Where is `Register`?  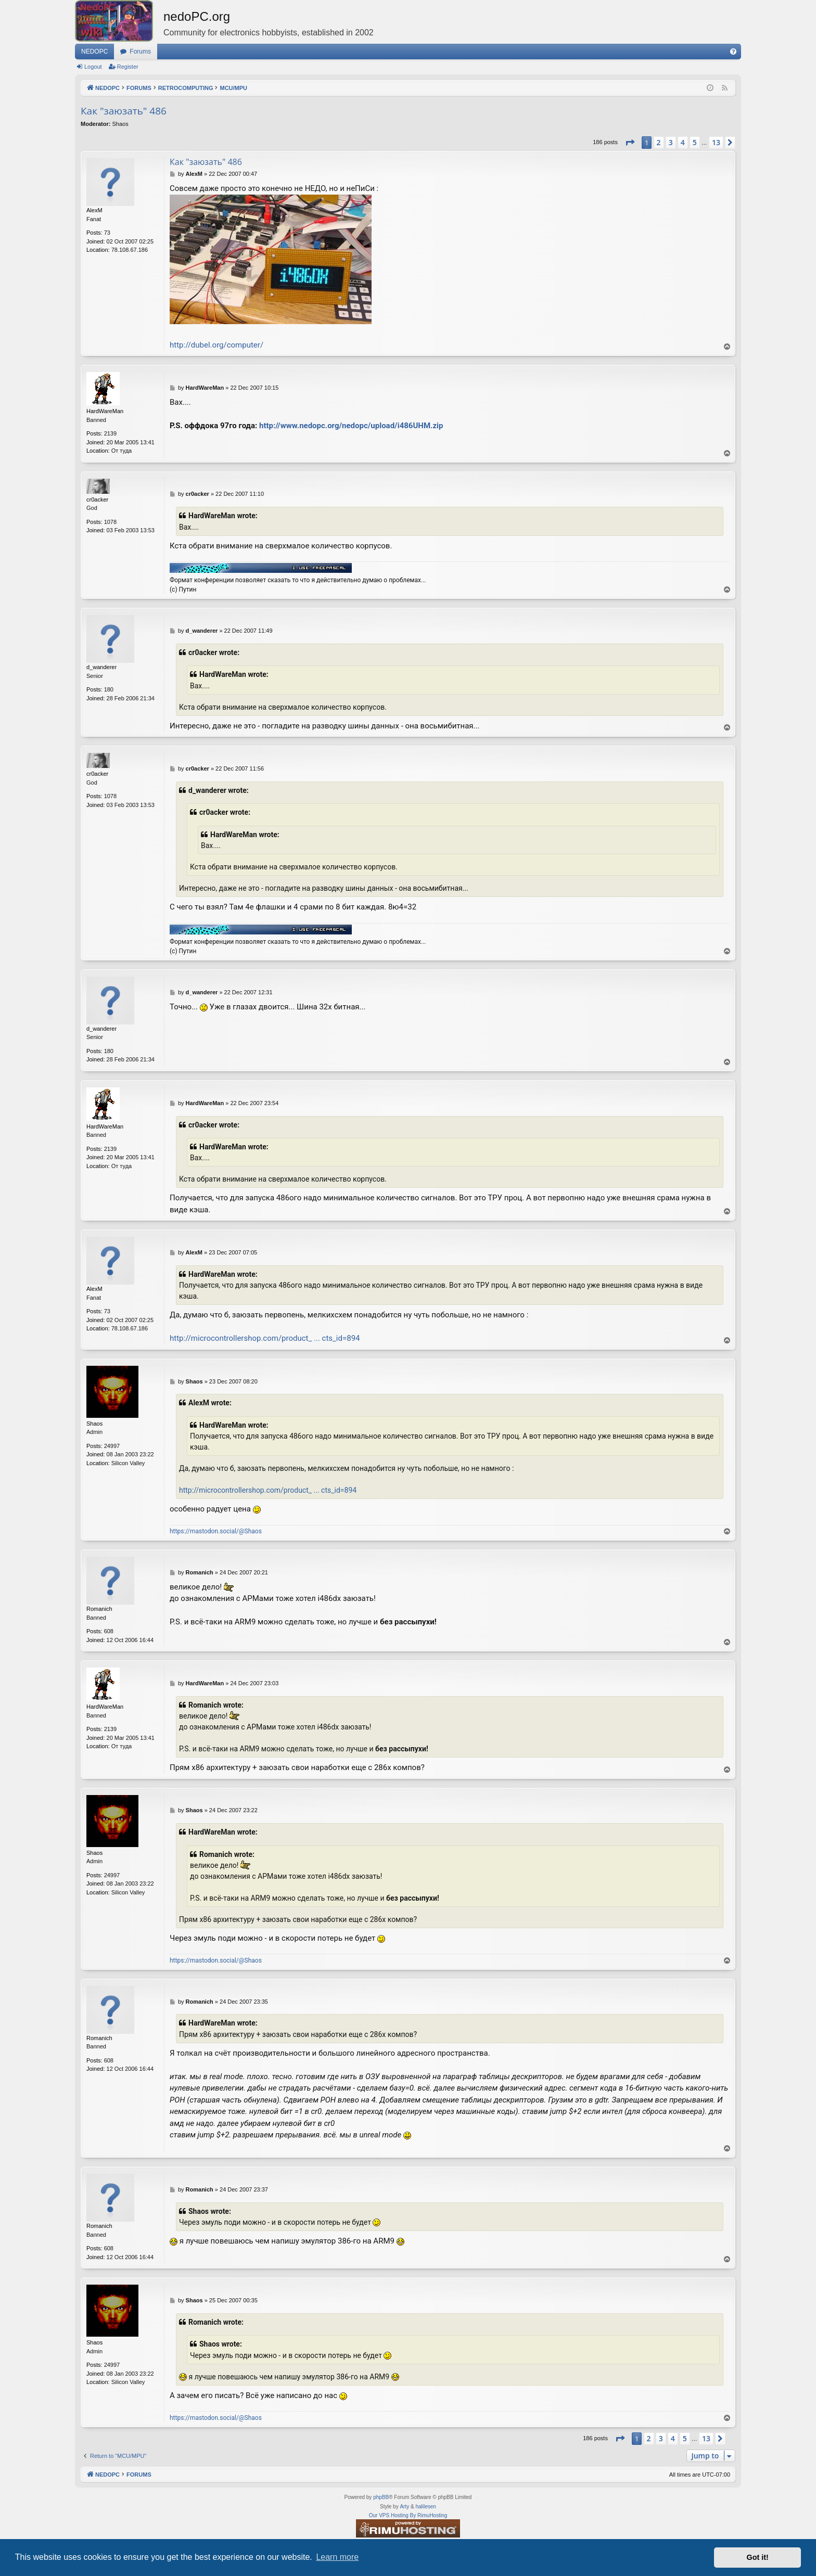
Register is located at coordinates (127, 66).